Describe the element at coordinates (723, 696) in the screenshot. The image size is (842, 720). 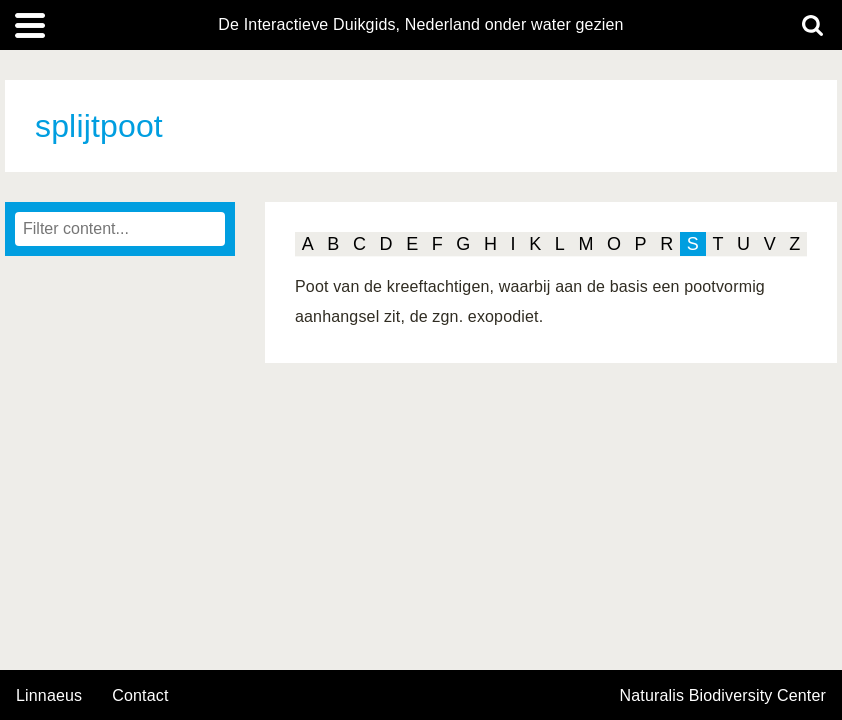
I see `Naturalis Biodiversity Center` at that location.